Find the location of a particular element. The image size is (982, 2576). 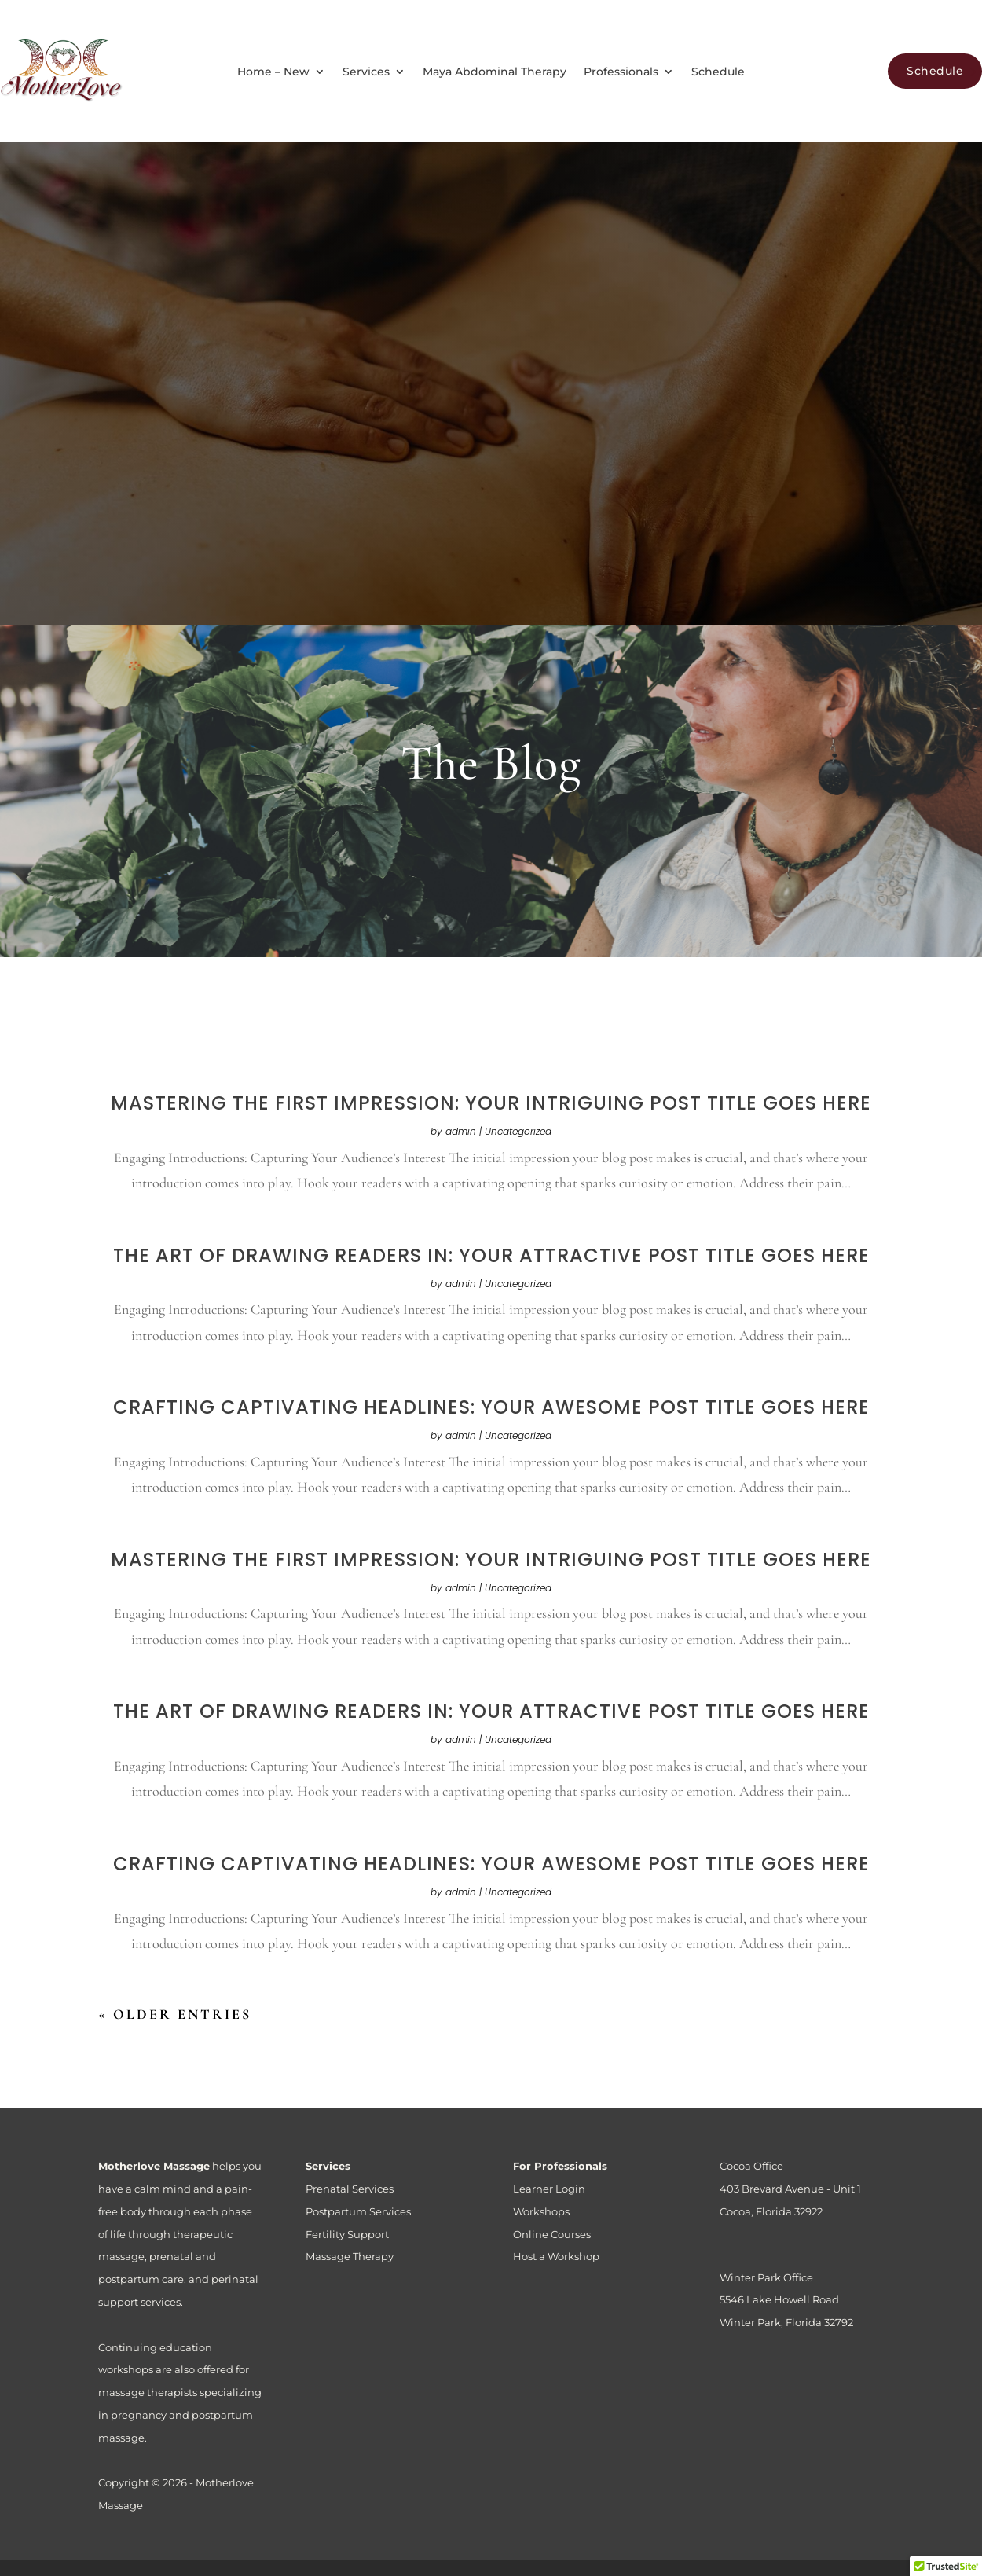

Services is located at coordinates (366, 72).